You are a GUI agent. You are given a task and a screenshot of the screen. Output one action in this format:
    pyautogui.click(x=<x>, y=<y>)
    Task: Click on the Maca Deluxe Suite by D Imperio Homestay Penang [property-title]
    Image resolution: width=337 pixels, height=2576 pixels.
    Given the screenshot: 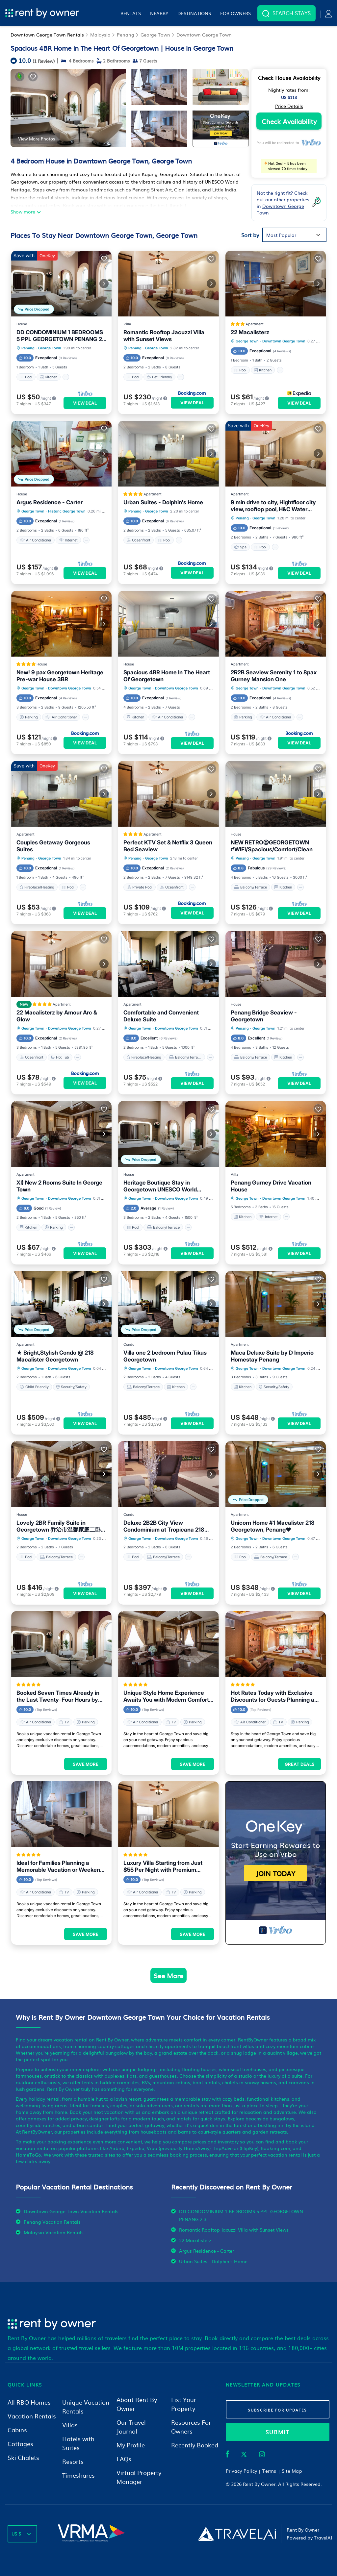 What is the action you would take?
    pyautogui.click(x=272, y=1356)
    